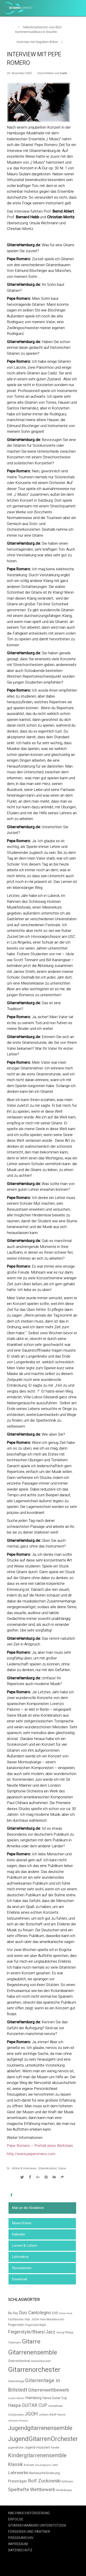  What do you see at coordinates (37, 2456) in the screenshot?
I see `Kindergitarrenensemble [Kindergitarrenensemble (31 Einträge)]` at bounding box center [37, 2456].